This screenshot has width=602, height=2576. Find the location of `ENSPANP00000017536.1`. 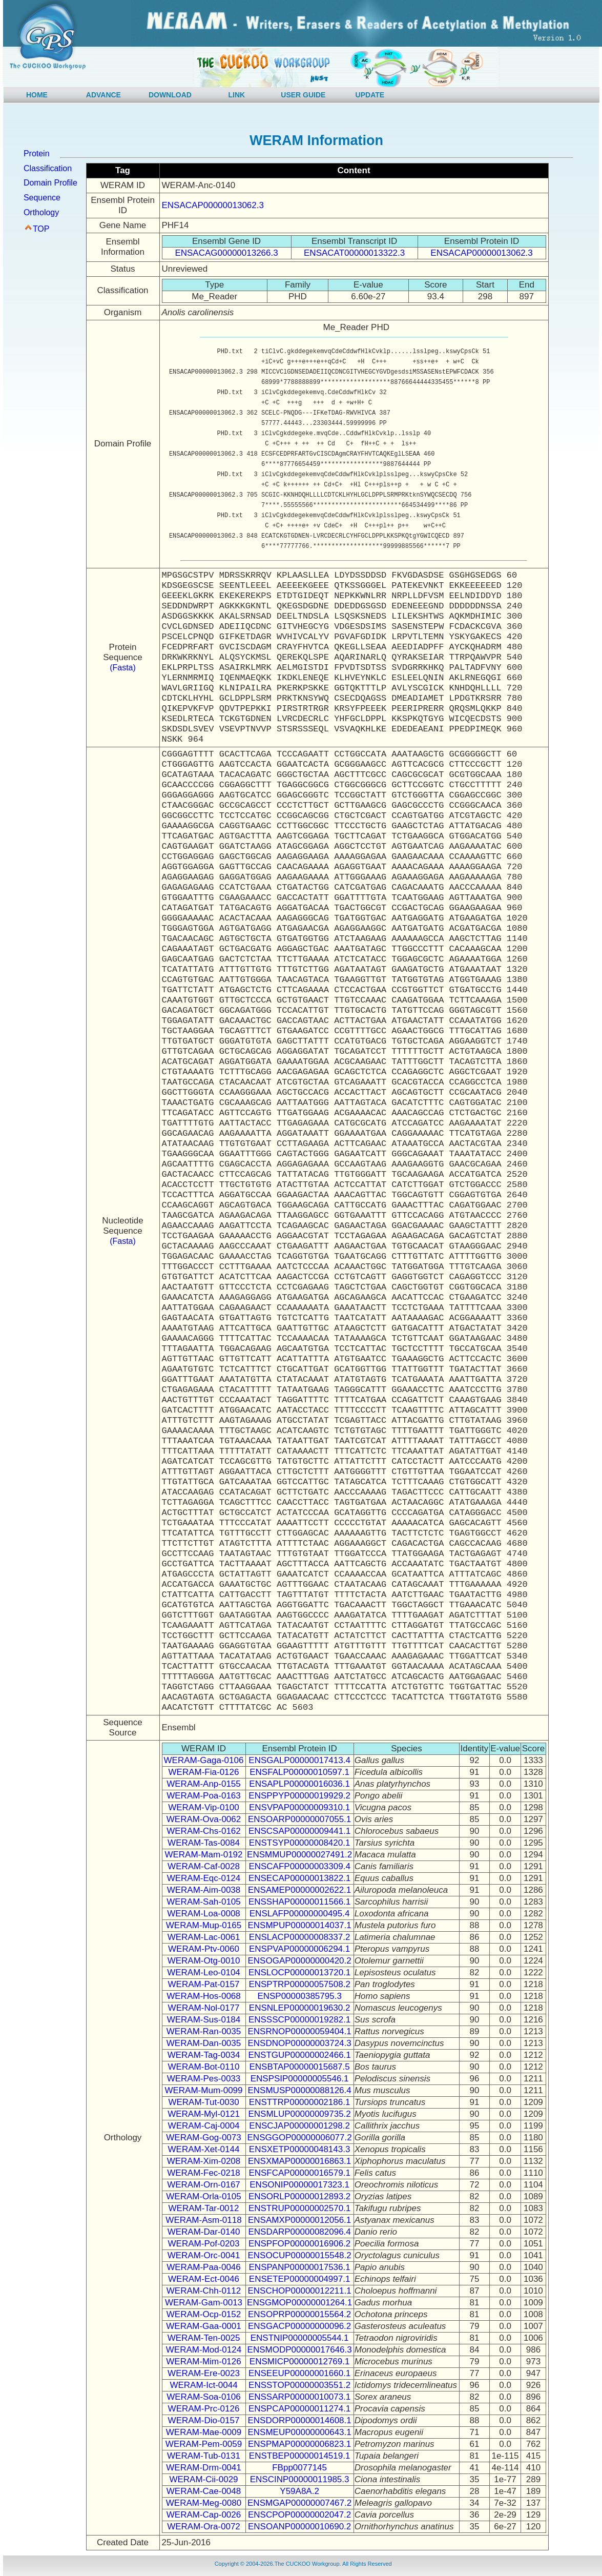

ENSPANP00000017536.1 is located at coordinates (299, 2267).